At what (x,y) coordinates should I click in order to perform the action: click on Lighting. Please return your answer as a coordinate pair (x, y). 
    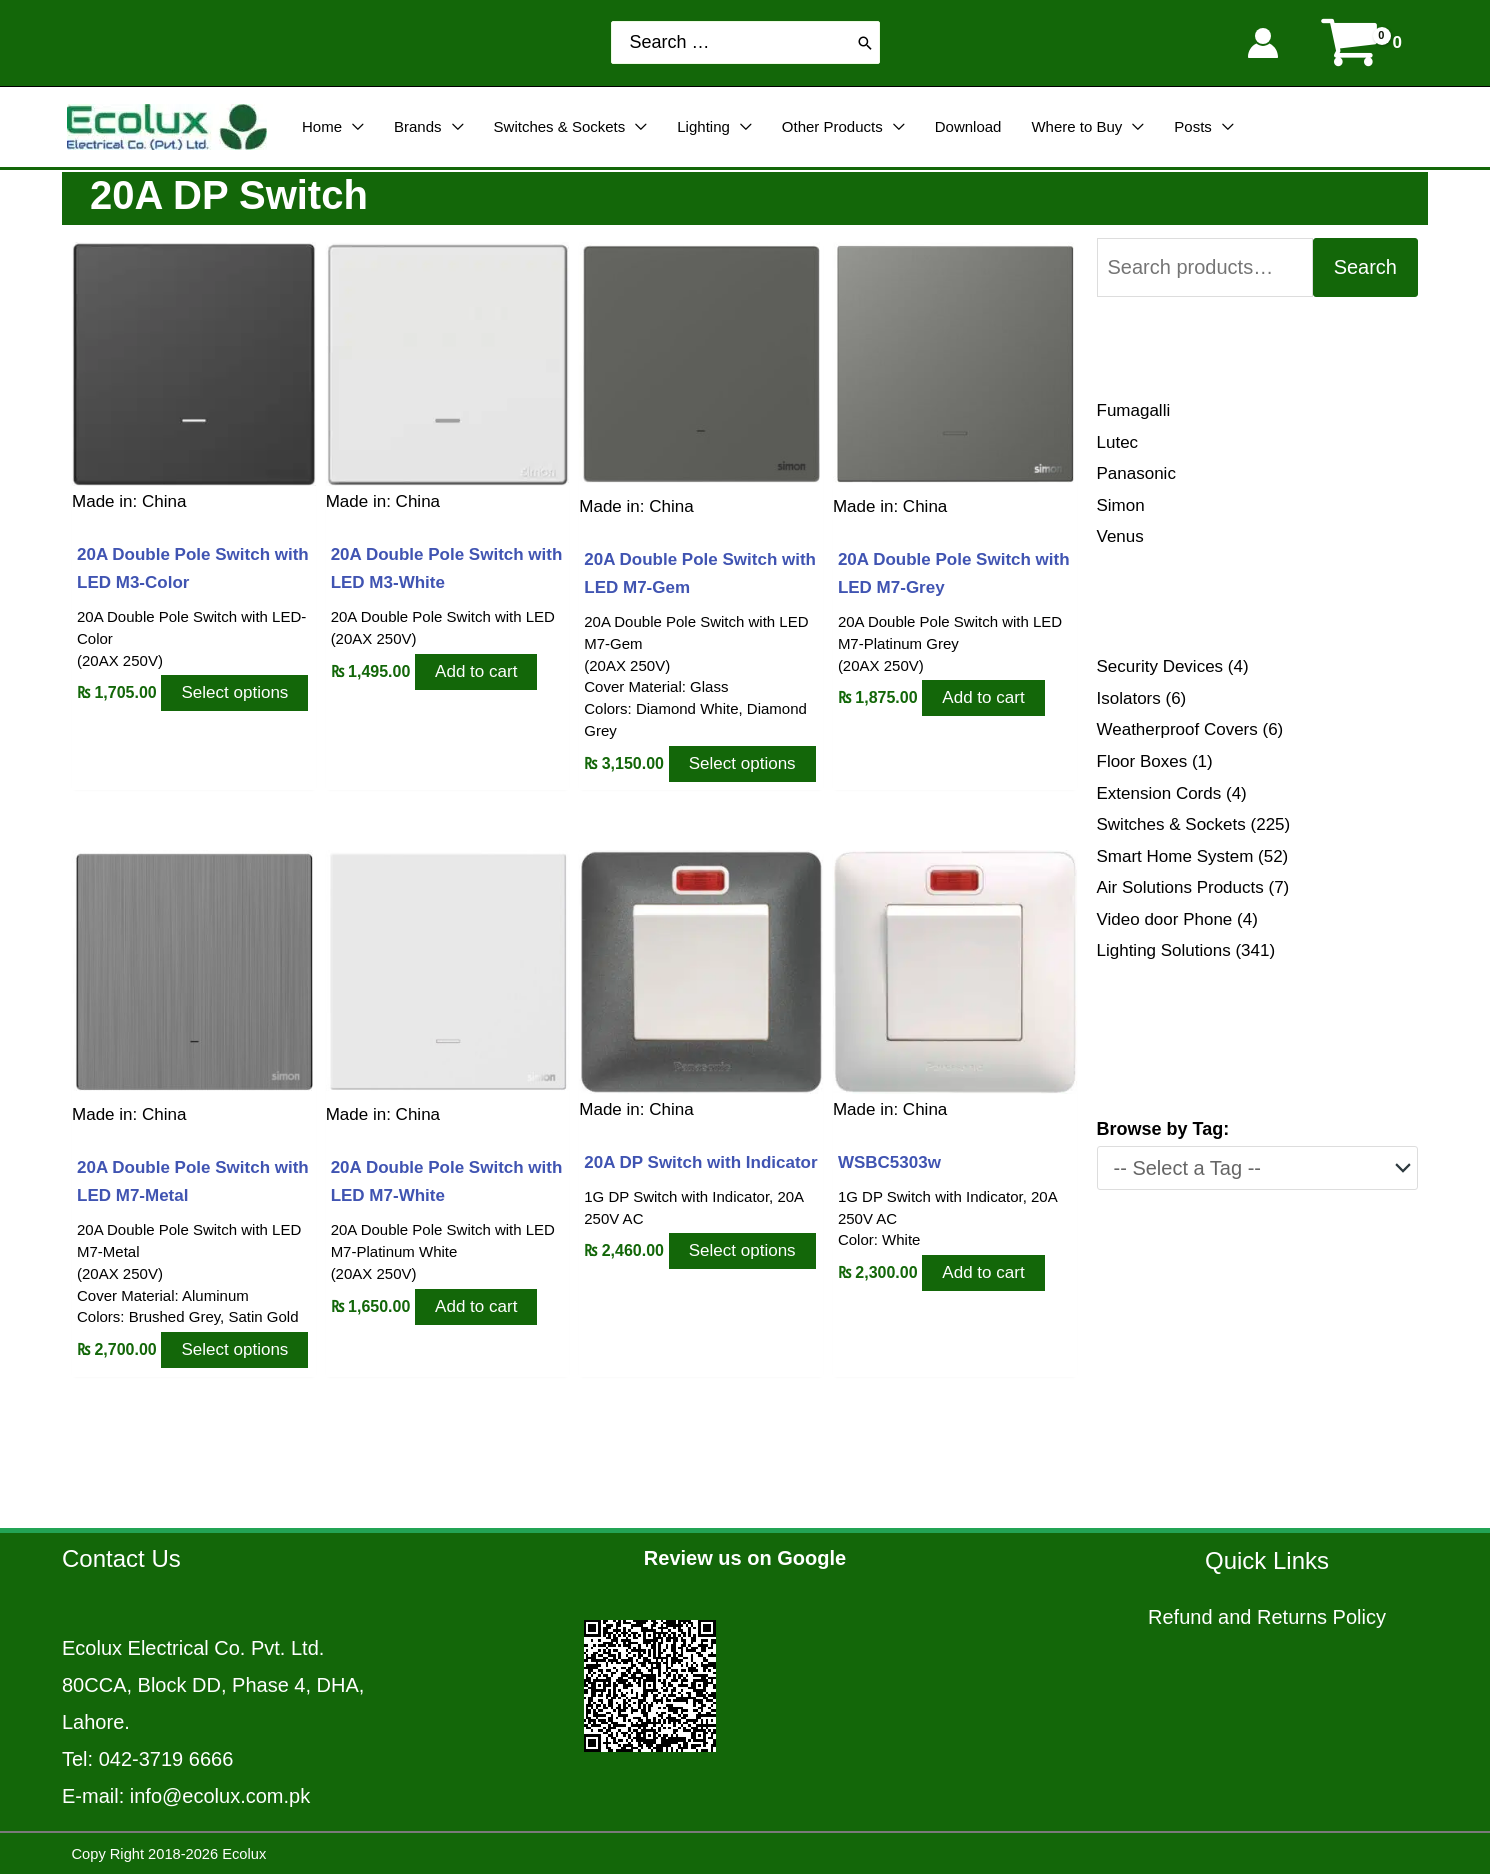
    Looking at the image, I should click on (703, 126).